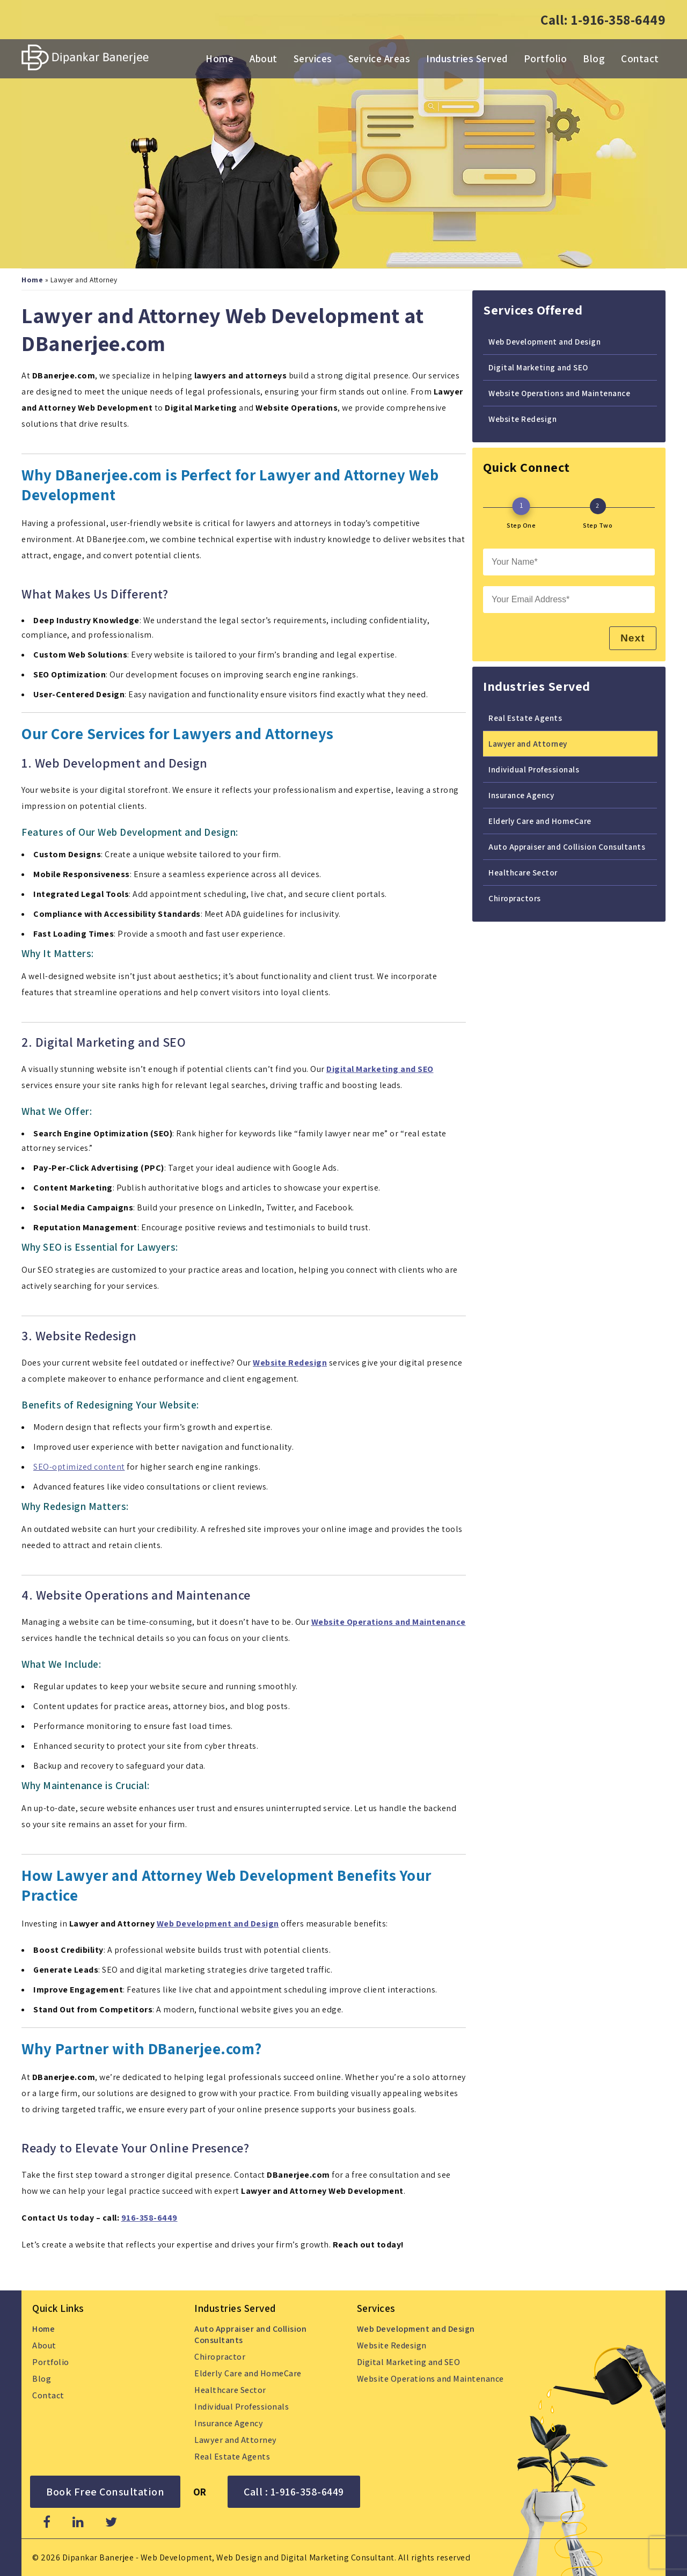 This screenshot has width=687, height=2576. What do you see at coordinates (379, 58) in the screenshot?
I see `Service Areas` at bounding box center [379, 58].